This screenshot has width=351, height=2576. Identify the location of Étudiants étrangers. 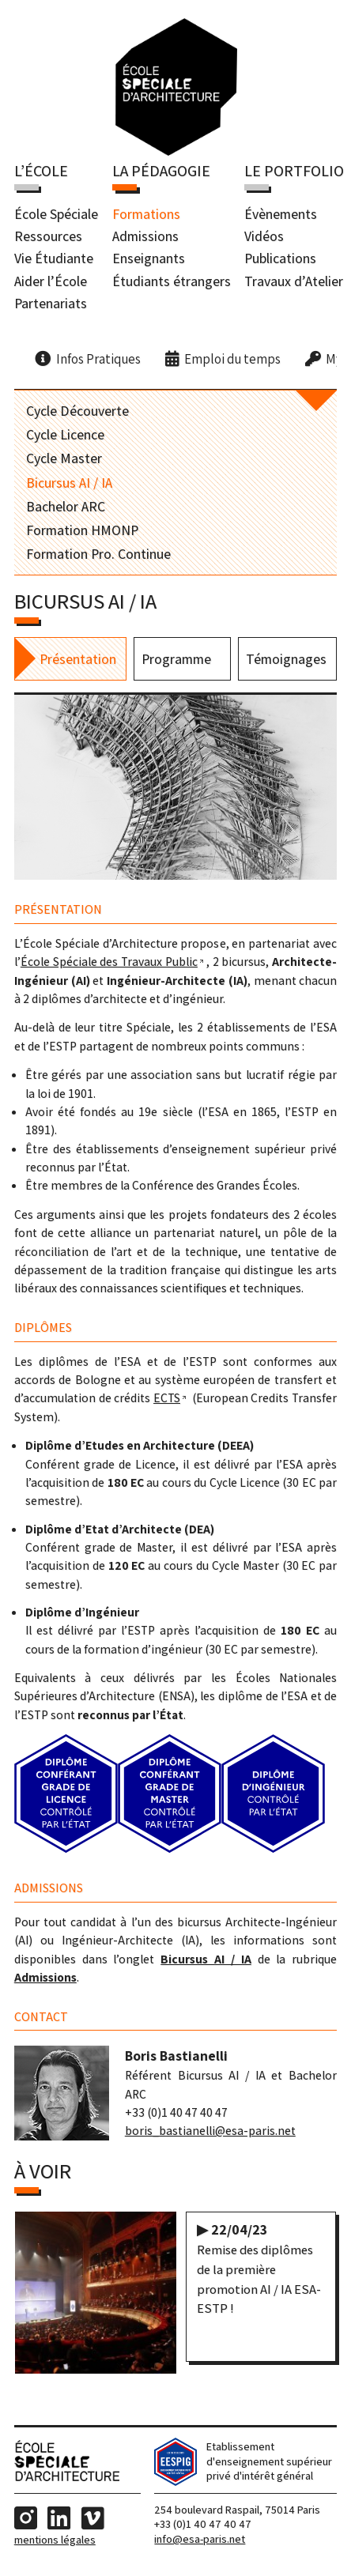
(171, 282).